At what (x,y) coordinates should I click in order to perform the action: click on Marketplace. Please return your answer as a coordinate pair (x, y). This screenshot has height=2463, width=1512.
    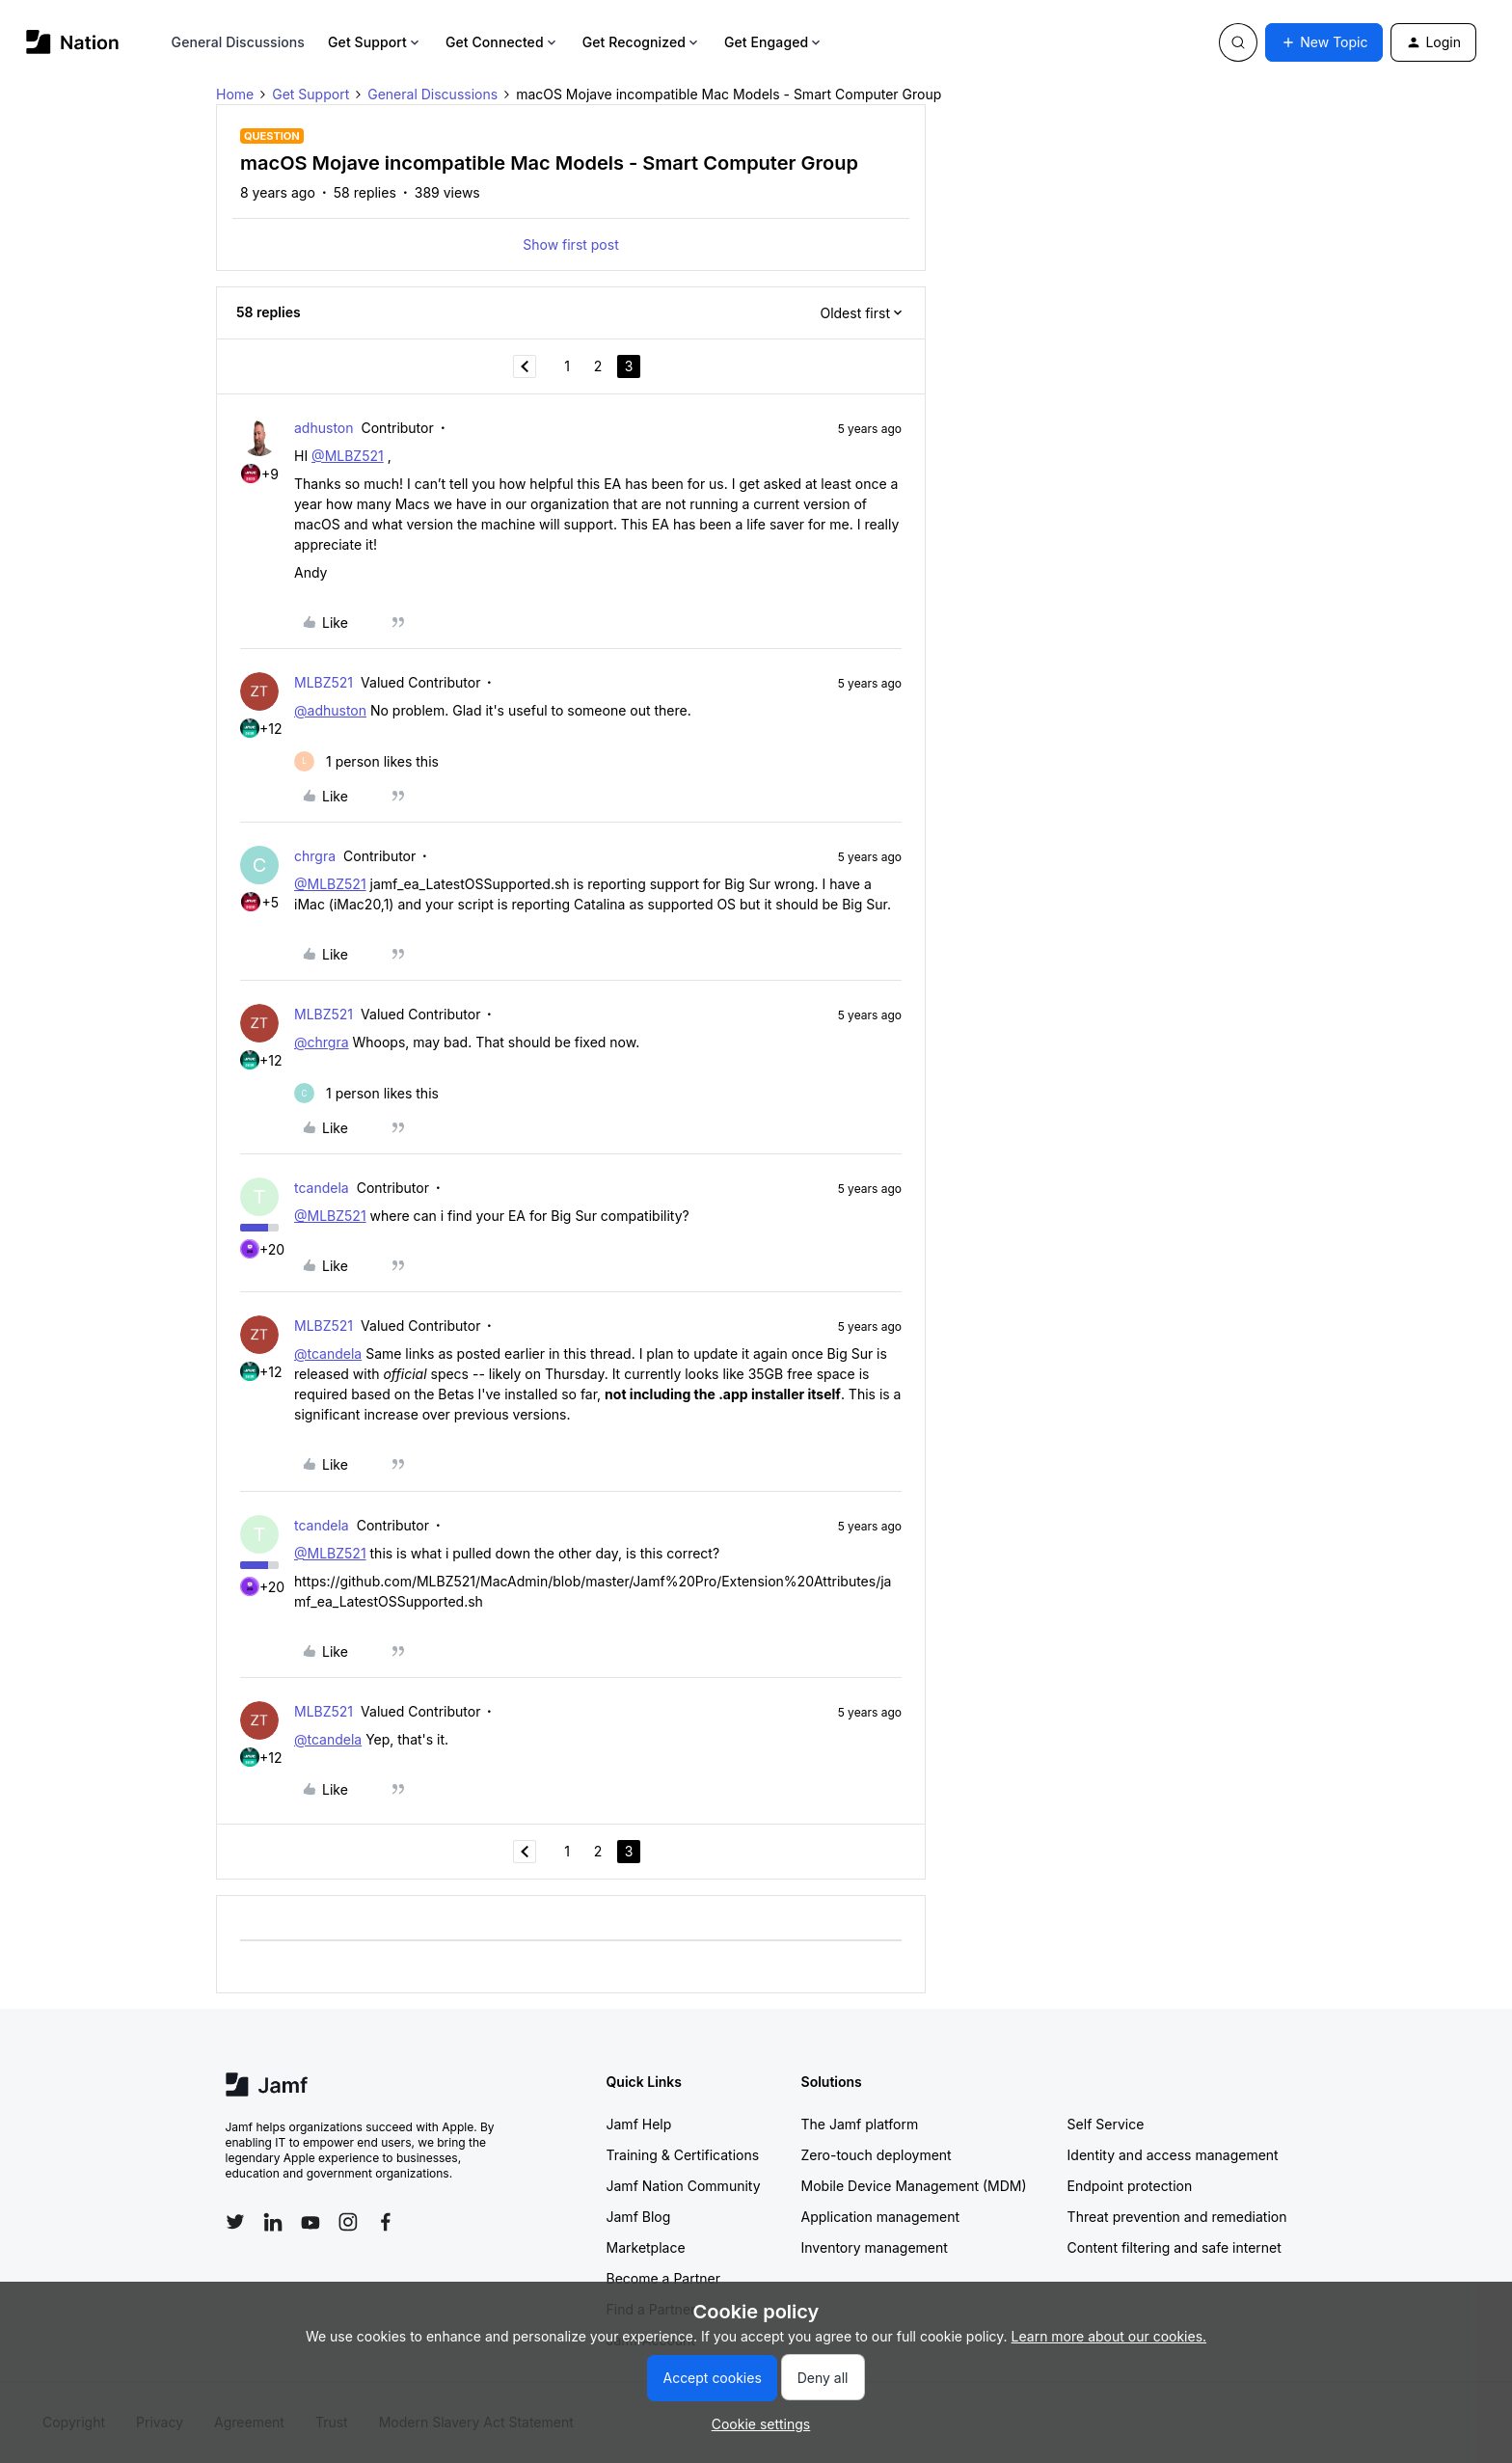
    Looking at the image, I should click on (646, 2247).